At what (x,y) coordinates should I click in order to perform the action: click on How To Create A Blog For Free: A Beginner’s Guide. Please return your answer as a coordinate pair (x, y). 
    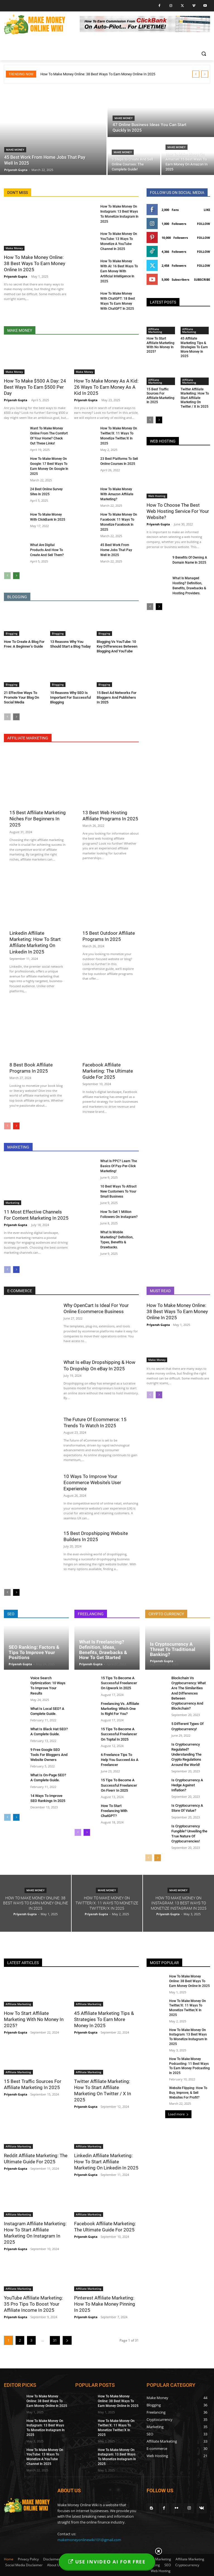
    Looking at the image, I should click on (24, 644).